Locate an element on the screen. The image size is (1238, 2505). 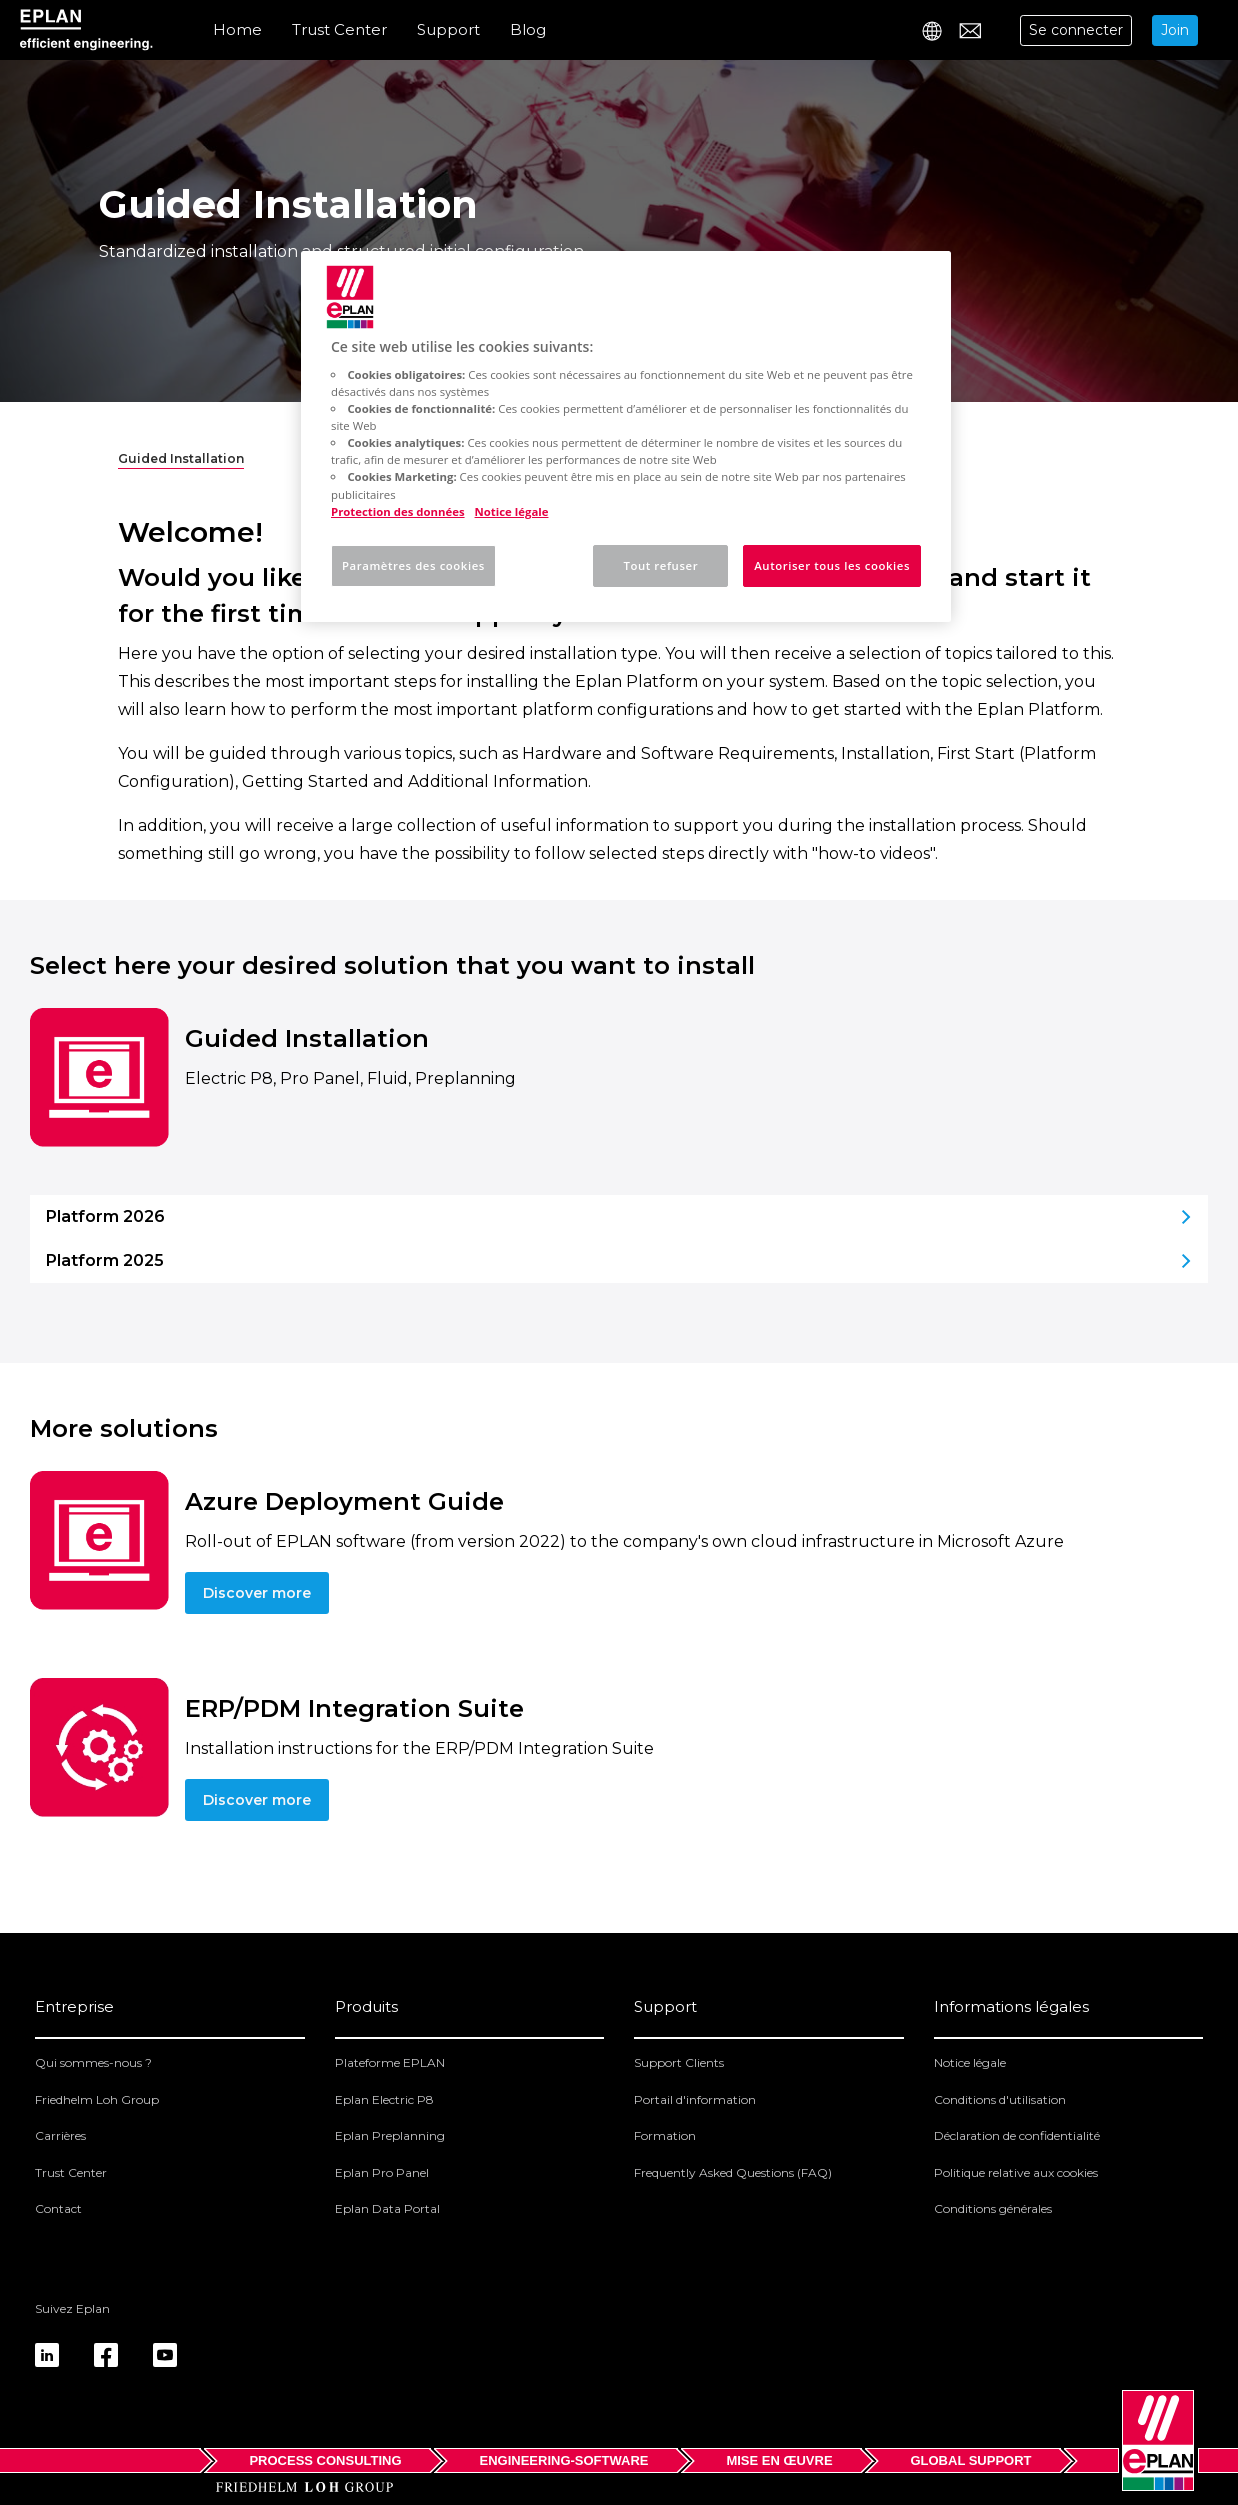
Se connecter is located at coordinates (1076, 30).